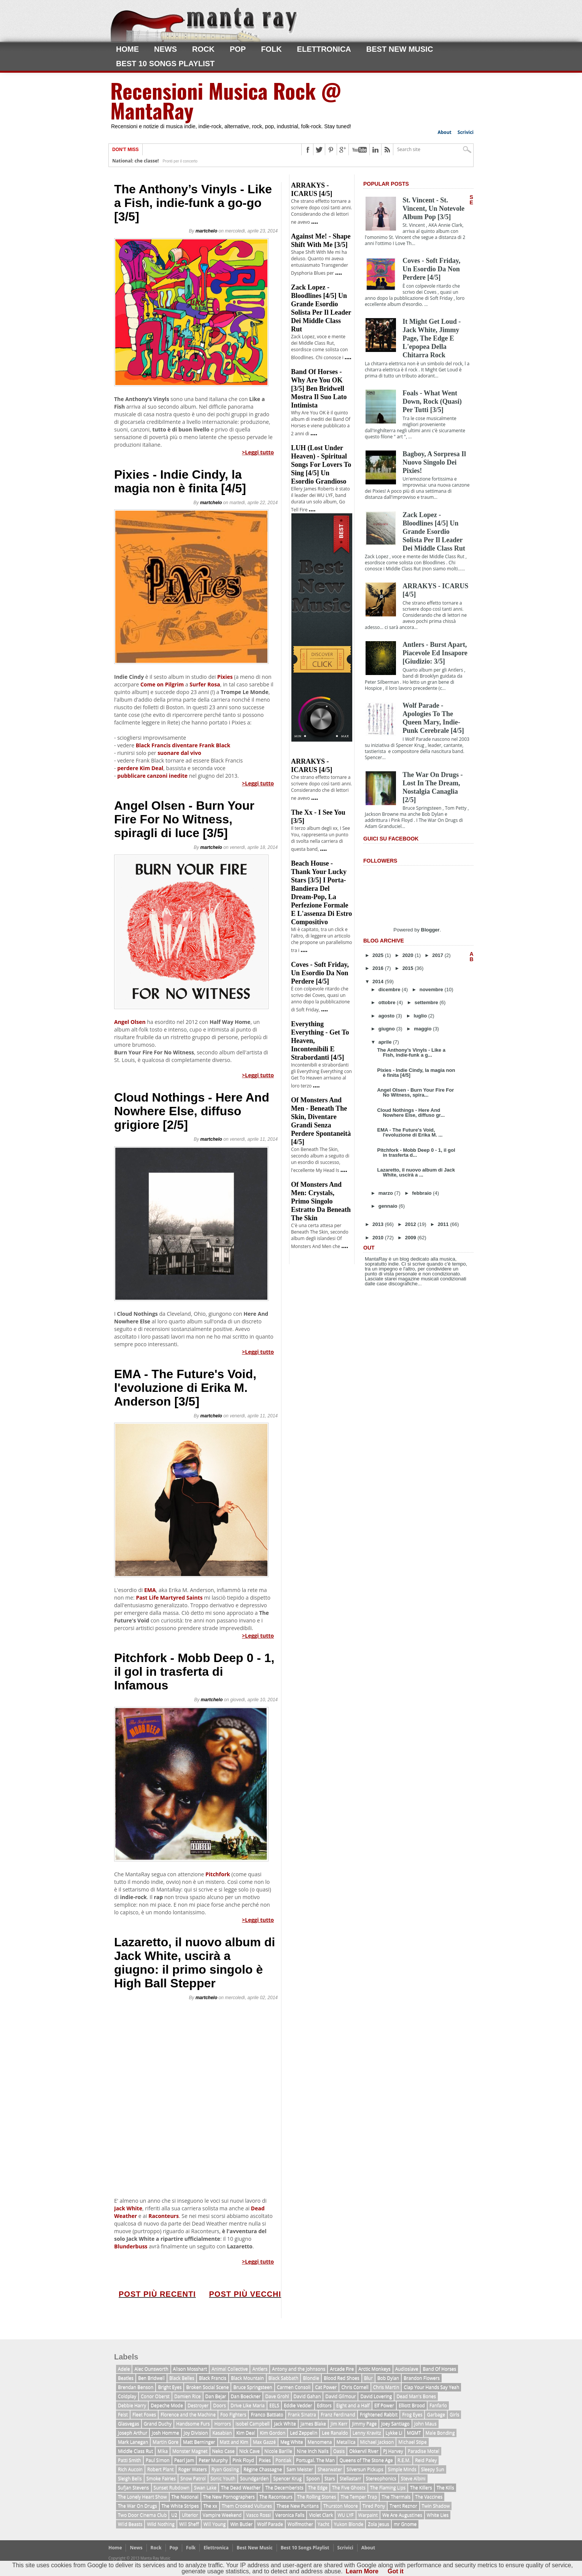 The width and height of the screenshot is (582, 2576). What do you see at coordinates (396, 2496) in the screenshot?
I see `The Thermals` at bounding box center [396, 2496].